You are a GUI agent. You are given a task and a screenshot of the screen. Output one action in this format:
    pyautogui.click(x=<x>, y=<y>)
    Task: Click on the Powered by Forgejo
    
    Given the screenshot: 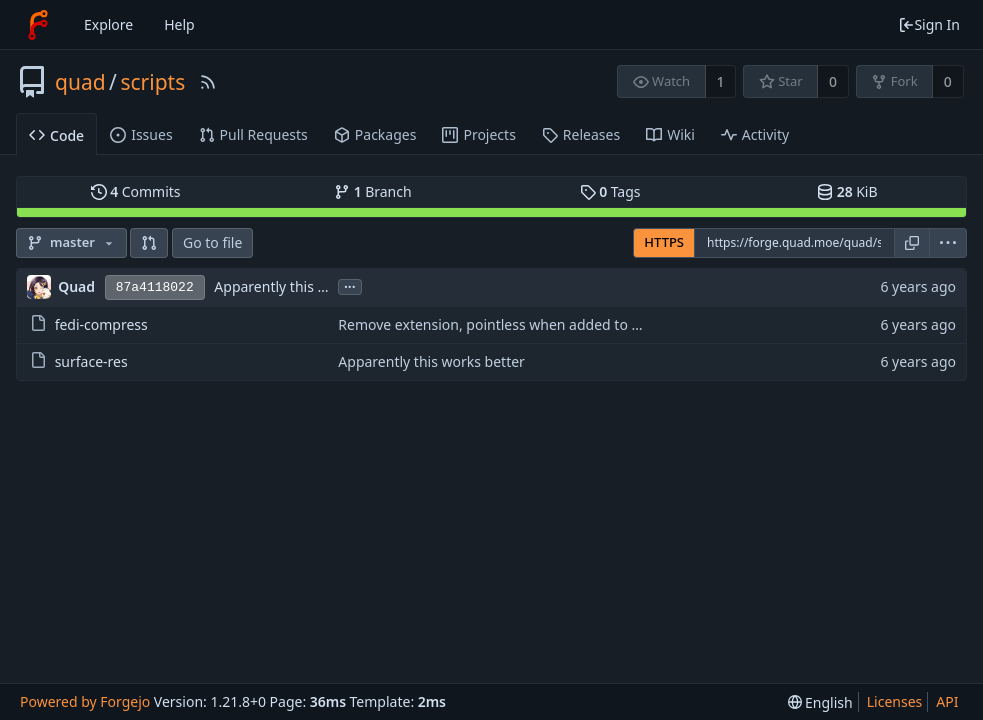 What is the action you would take?
    pyautogui.click(x=85, y=701)
    